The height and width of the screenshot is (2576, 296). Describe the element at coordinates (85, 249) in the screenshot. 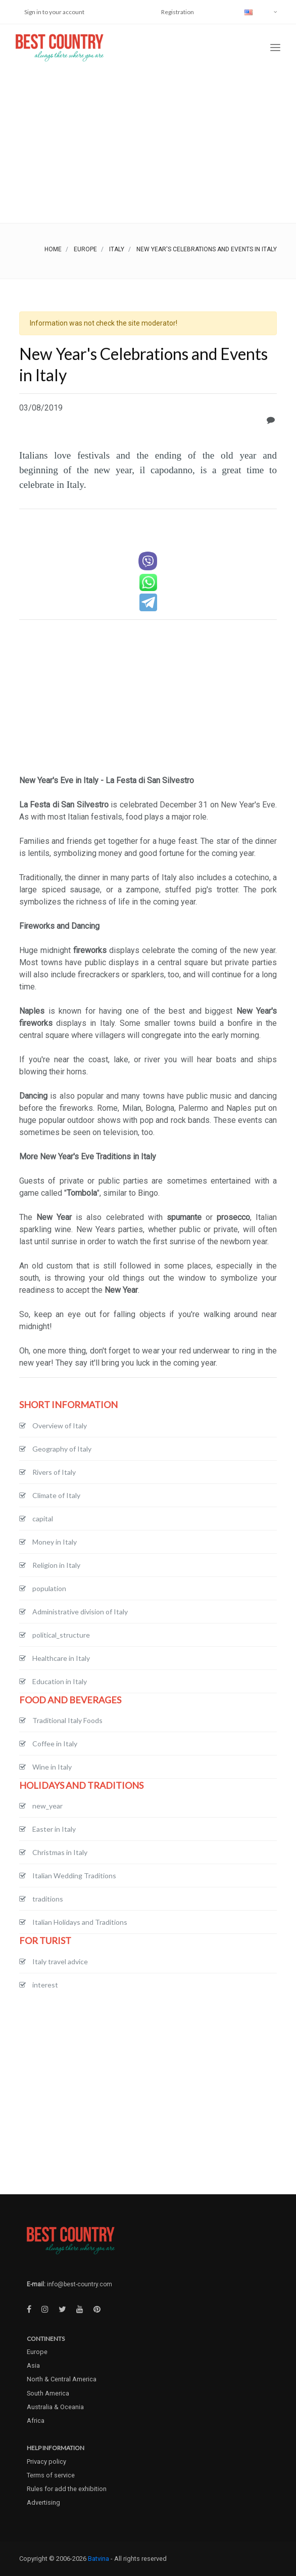

I see `Europe` at that location.